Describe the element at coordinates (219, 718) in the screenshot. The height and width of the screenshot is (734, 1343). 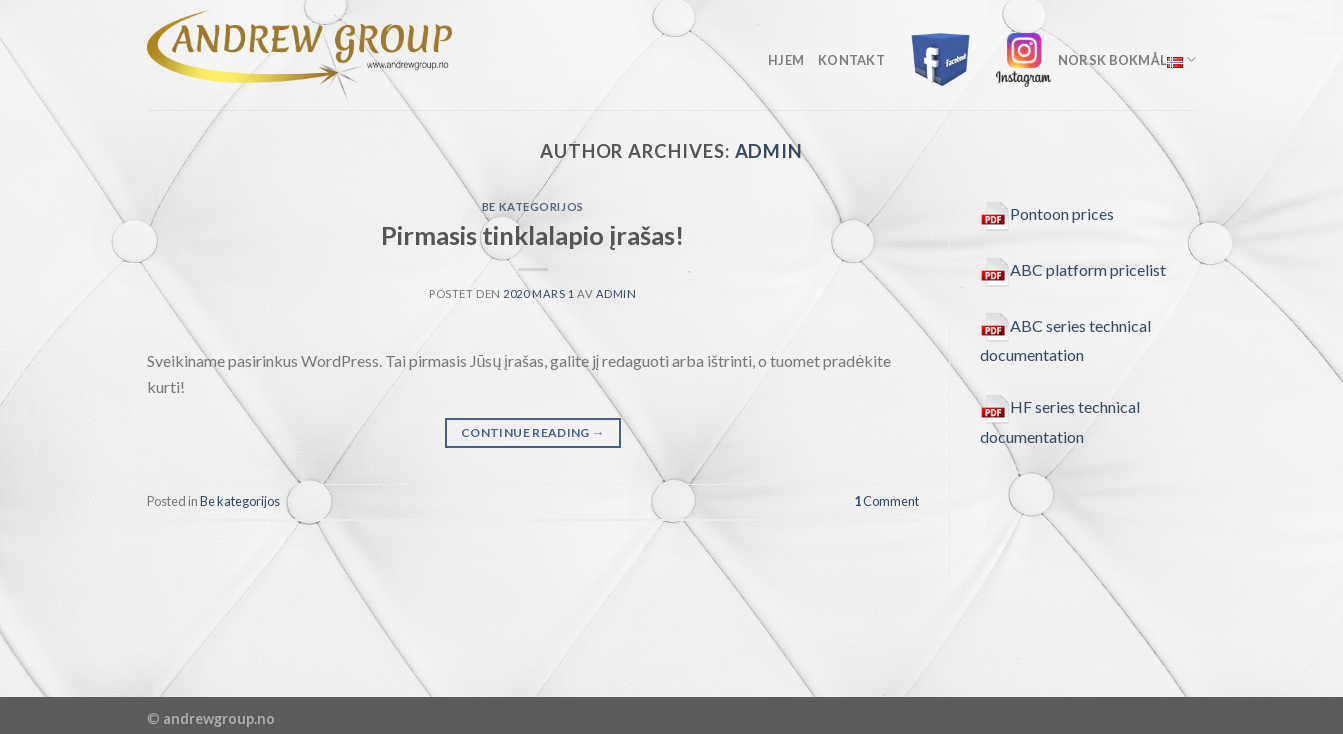
I see `andrewgroup.no` at that location.